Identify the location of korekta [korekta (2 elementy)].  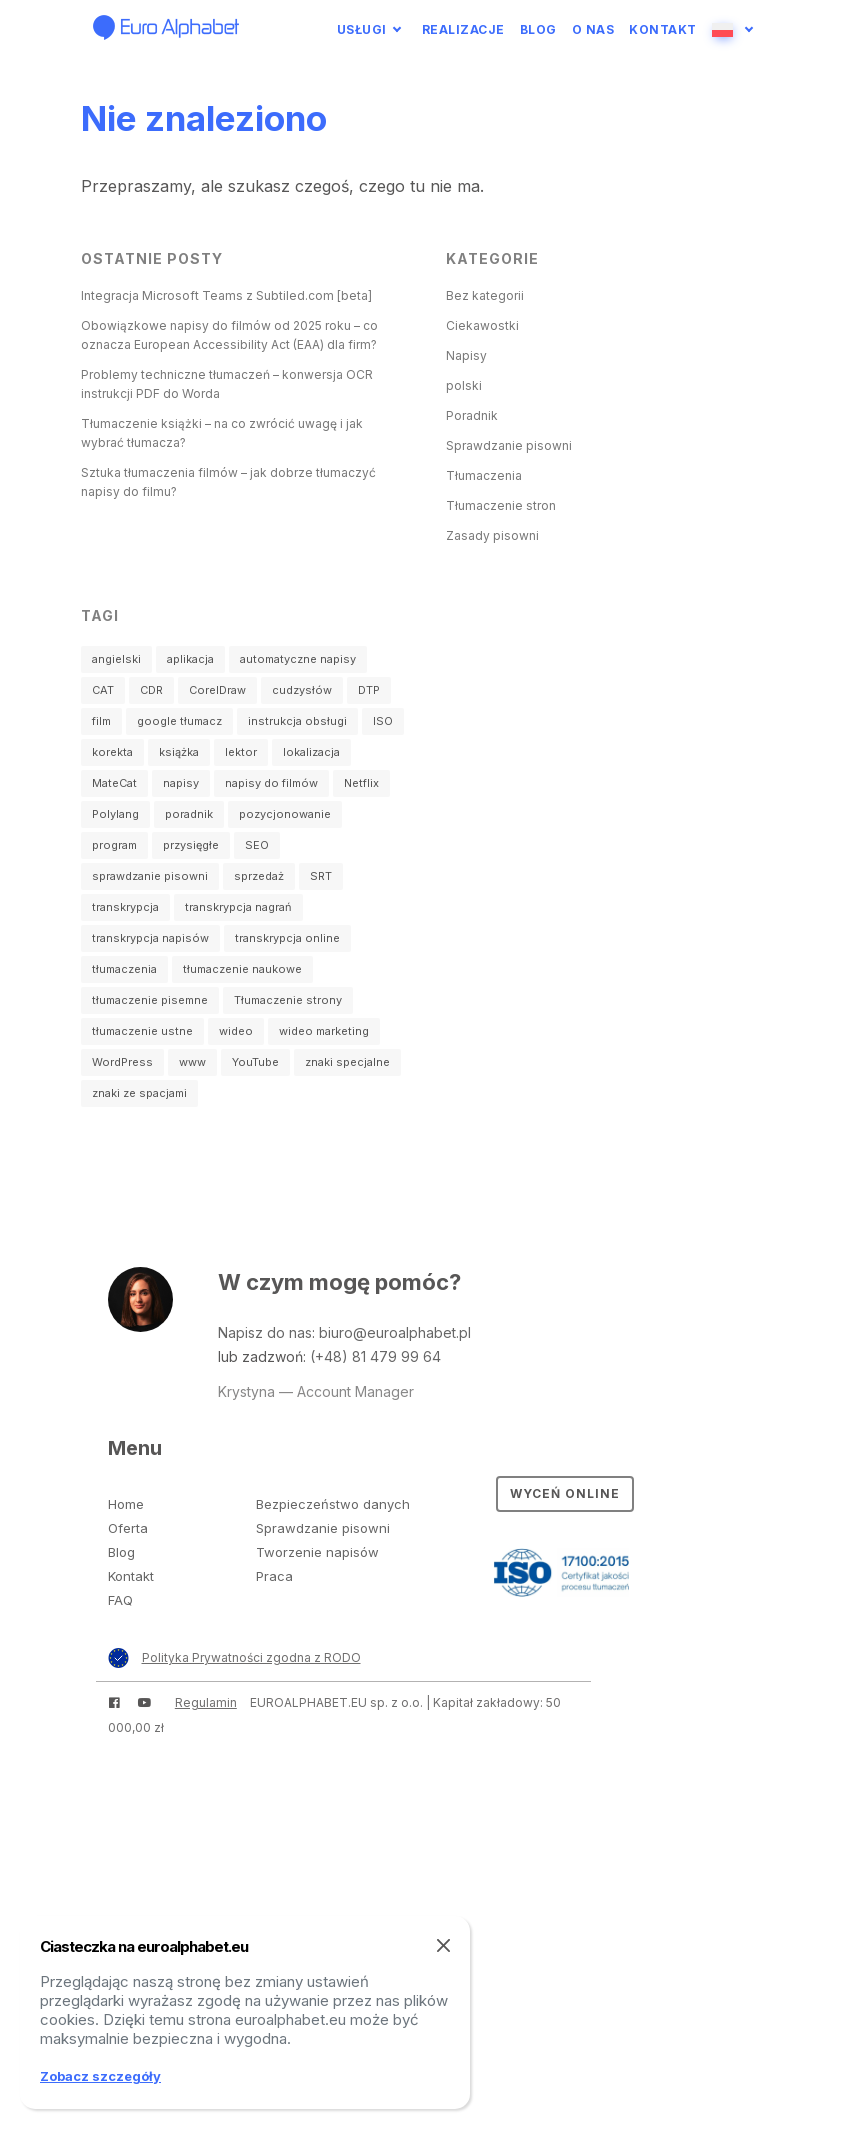
(112, 752).